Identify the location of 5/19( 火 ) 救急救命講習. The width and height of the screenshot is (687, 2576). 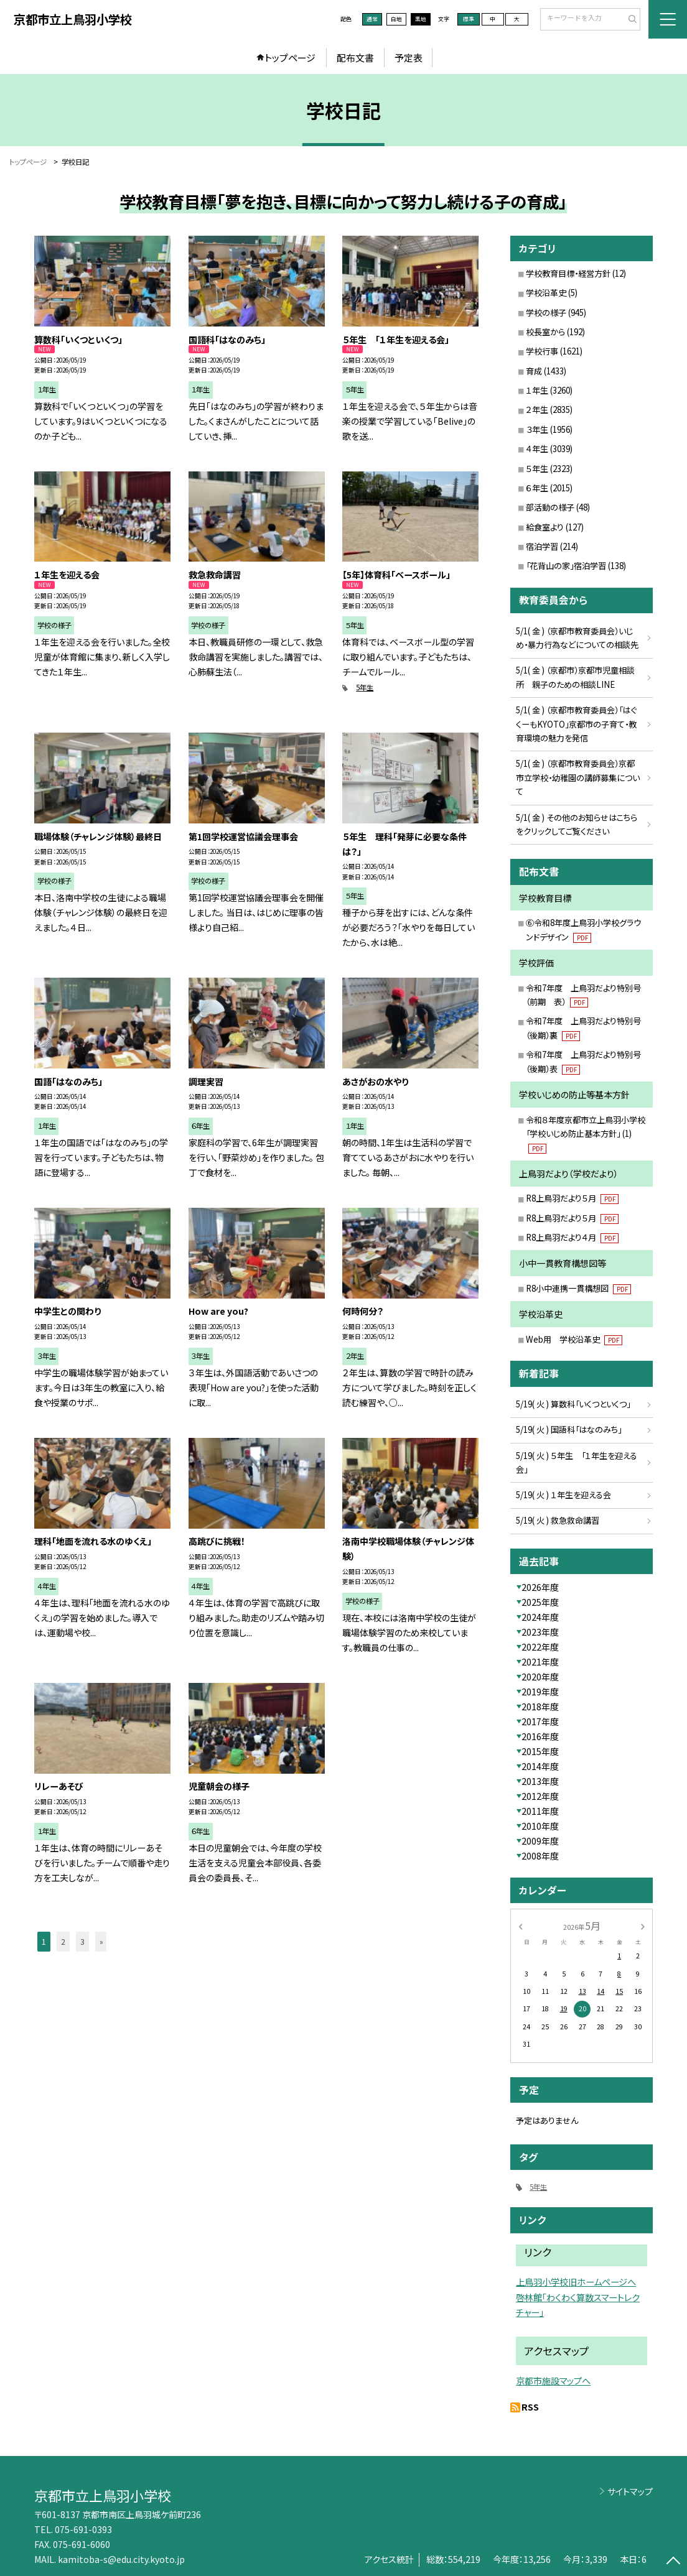
(557, 1520).